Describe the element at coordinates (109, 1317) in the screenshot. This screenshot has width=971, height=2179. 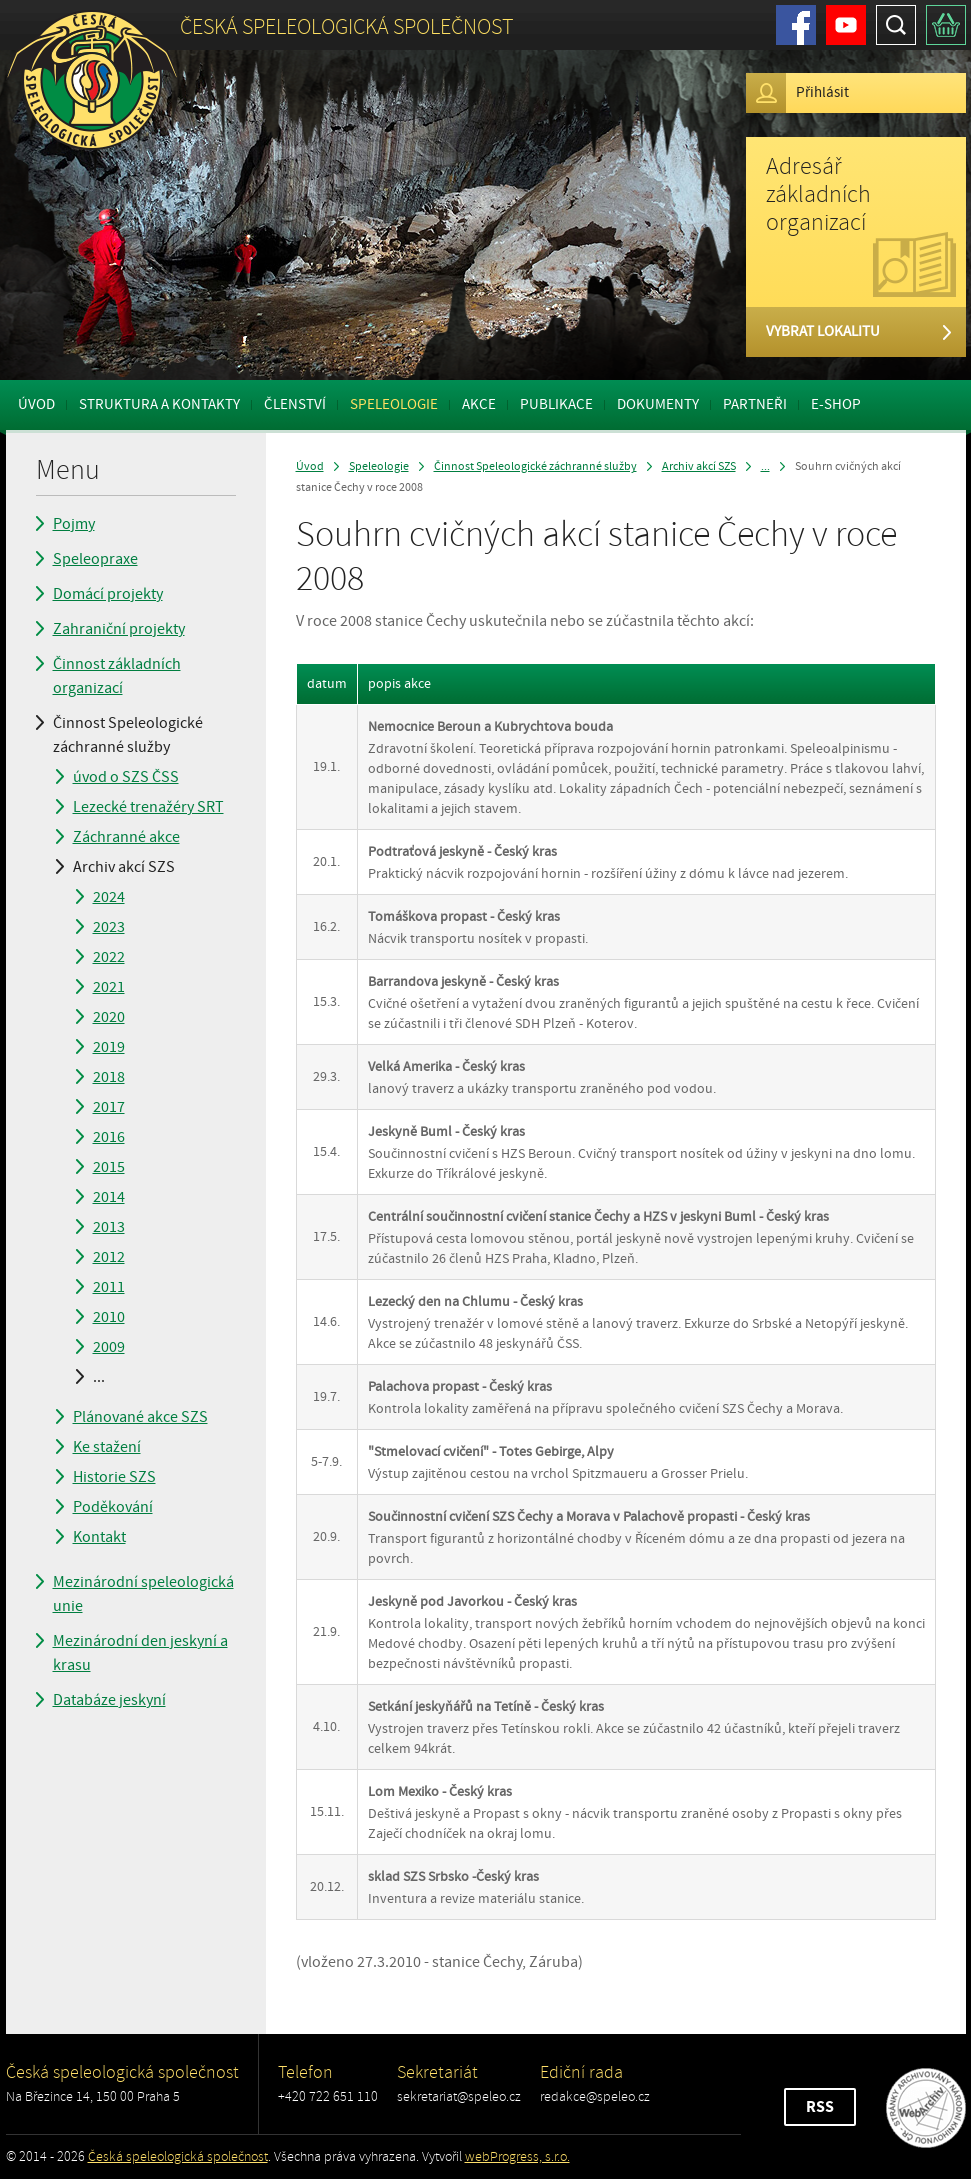
I see `2010` at that location.